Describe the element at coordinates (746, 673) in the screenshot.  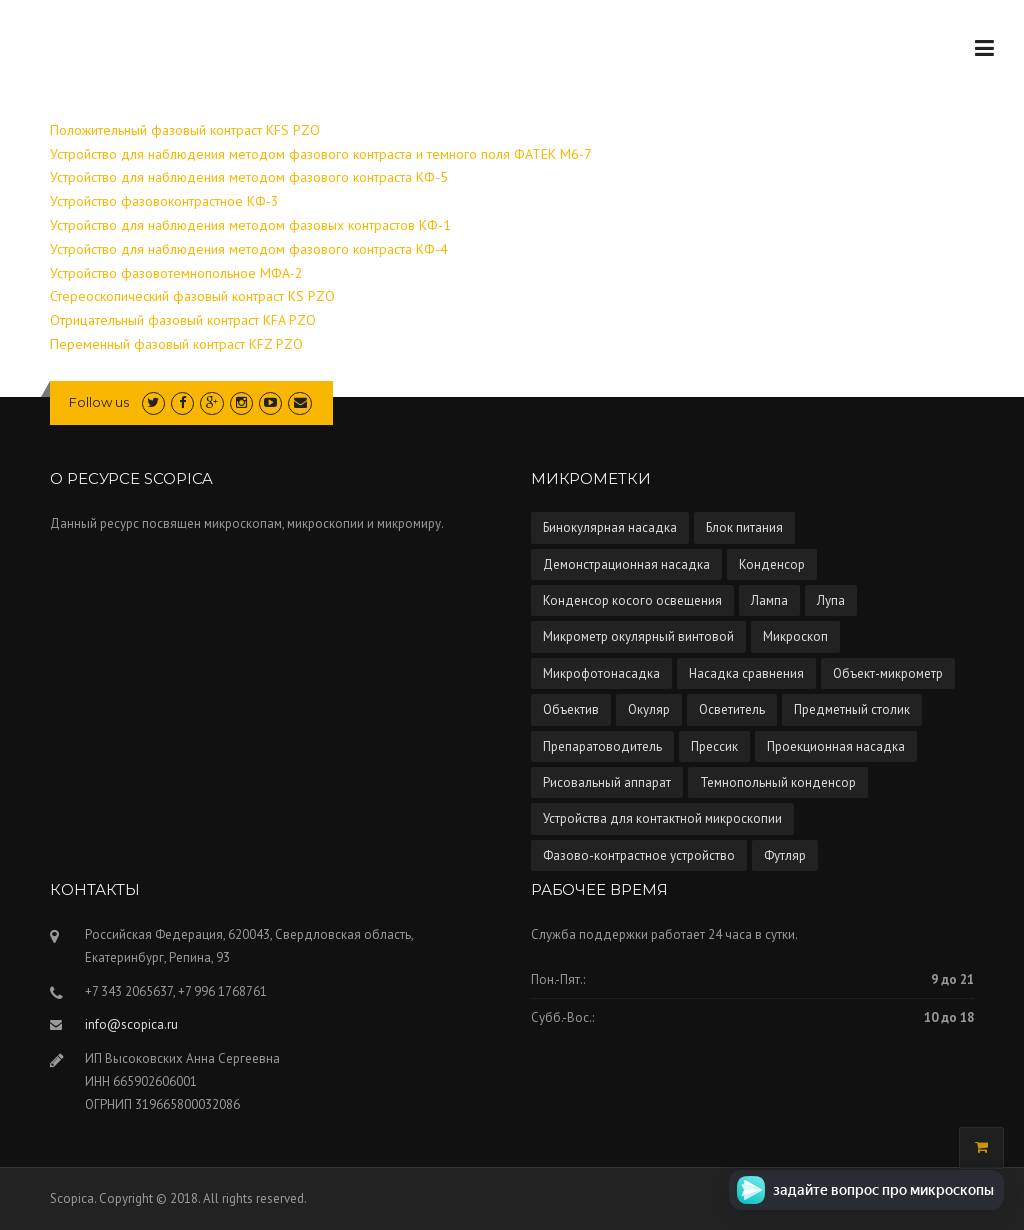
I see `Насадка сравнения [Насадка сравнения (1 элемент)]` at that location.